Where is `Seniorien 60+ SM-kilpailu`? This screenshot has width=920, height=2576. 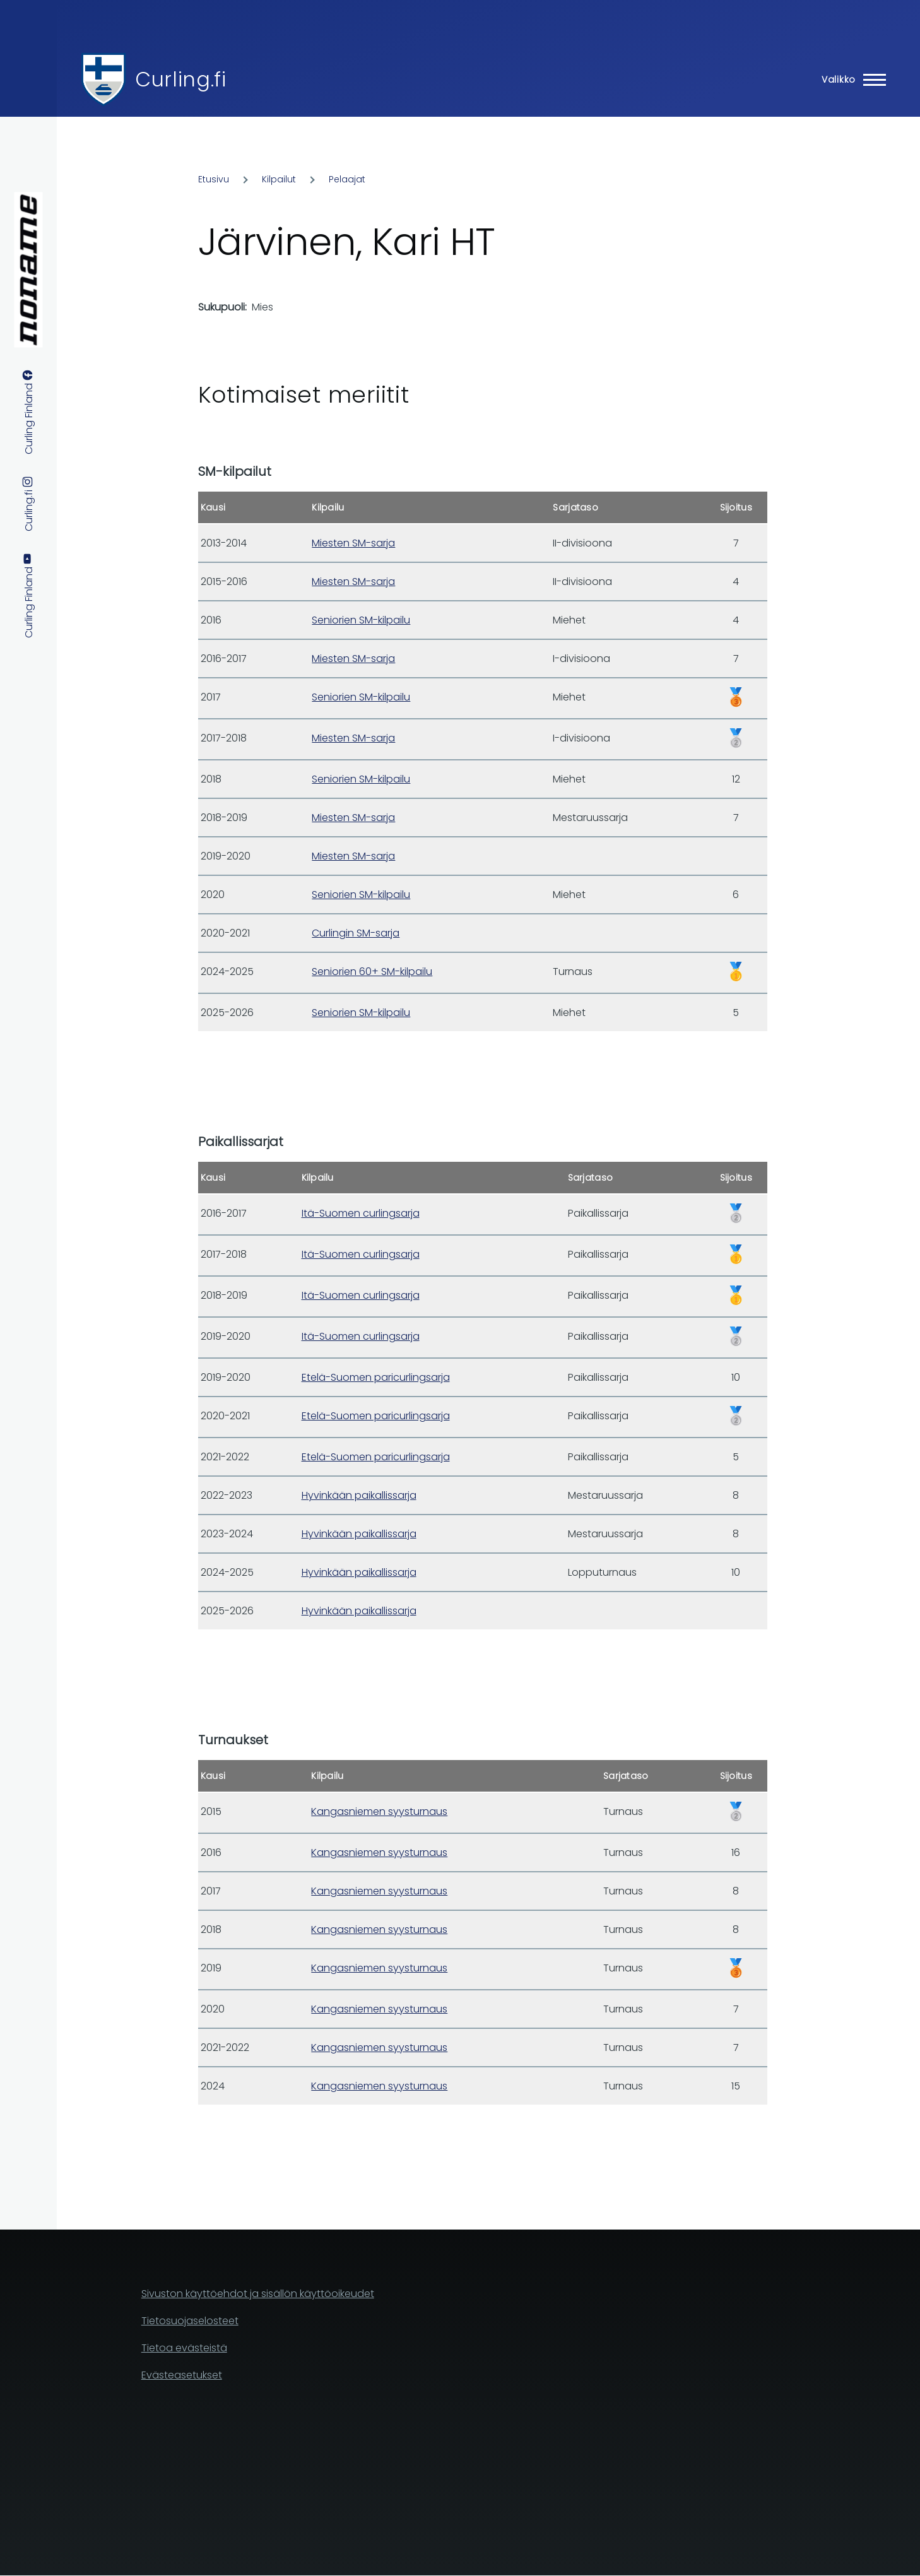 Seniorien 60+ SM-kilpailu is located at coordinates (372, 971).